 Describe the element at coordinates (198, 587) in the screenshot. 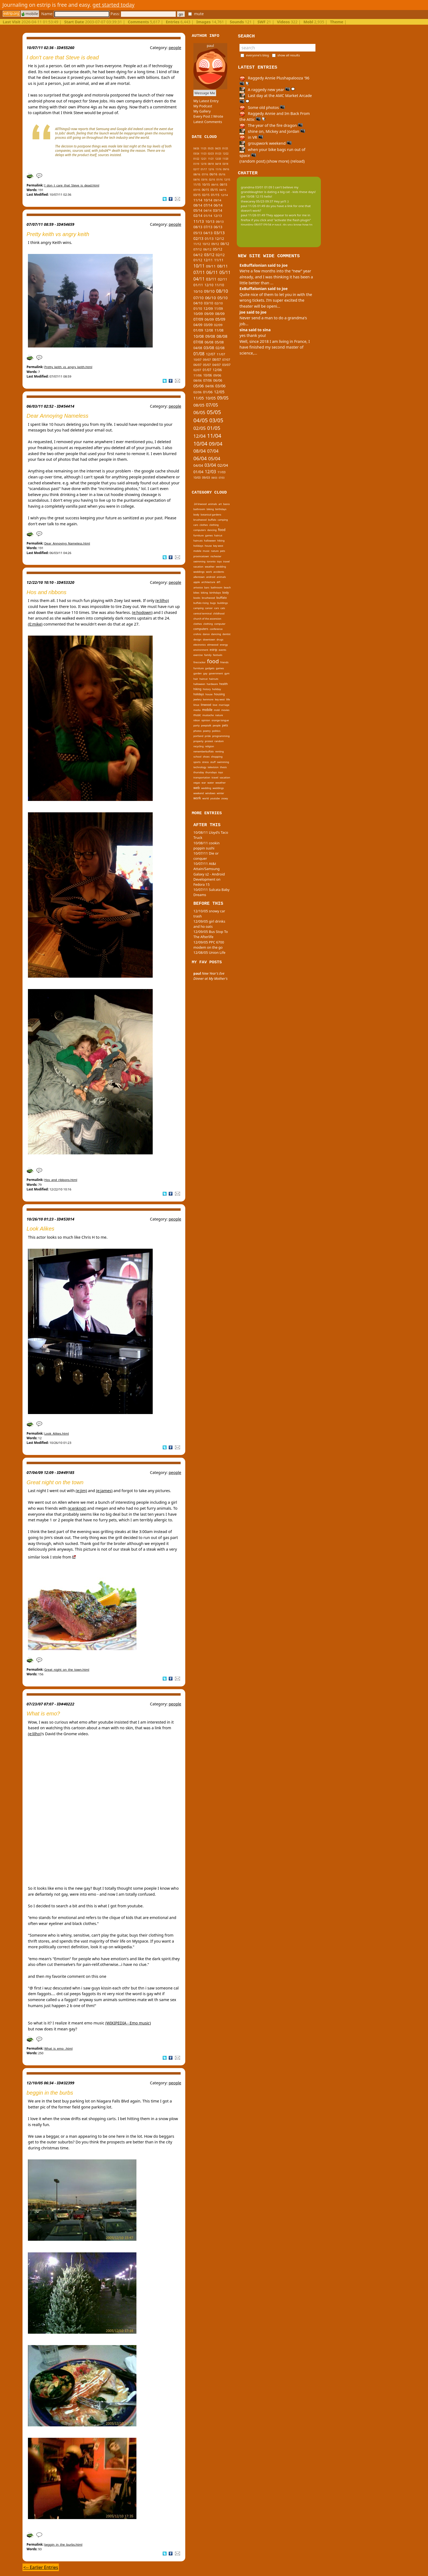

I see `artvoice` at that location.